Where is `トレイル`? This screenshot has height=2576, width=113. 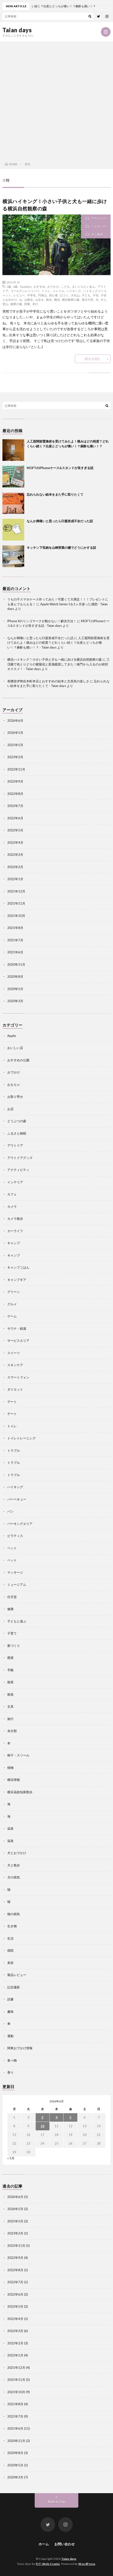 トレイル is located at coordinates (58, 290).